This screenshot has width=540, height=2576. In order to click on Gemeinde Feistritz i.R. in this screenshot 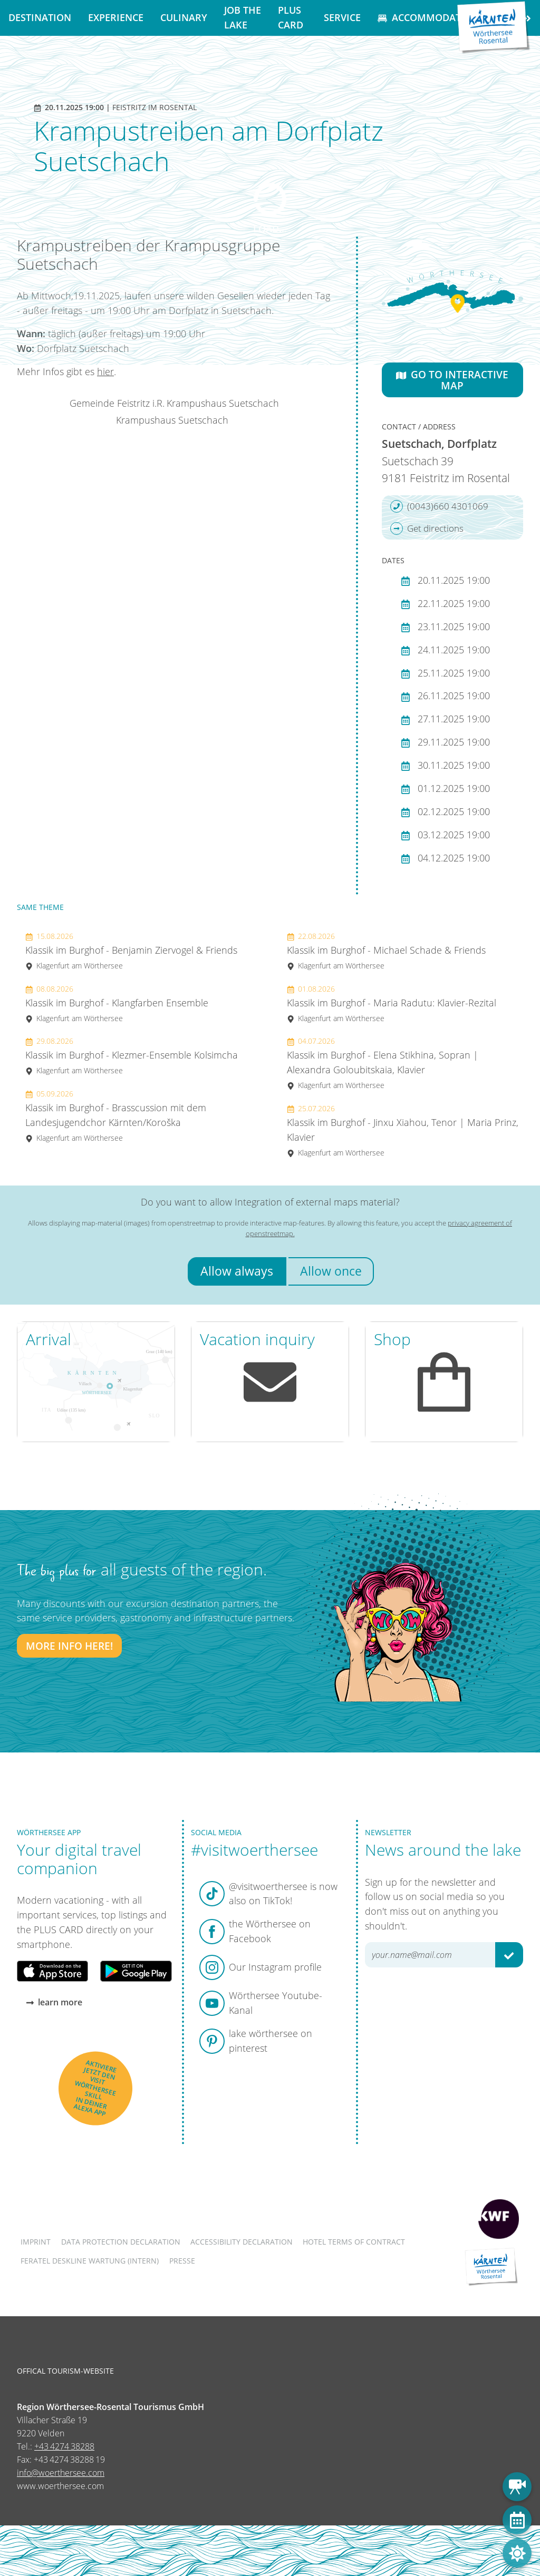, I will do `click(117, 403)`.